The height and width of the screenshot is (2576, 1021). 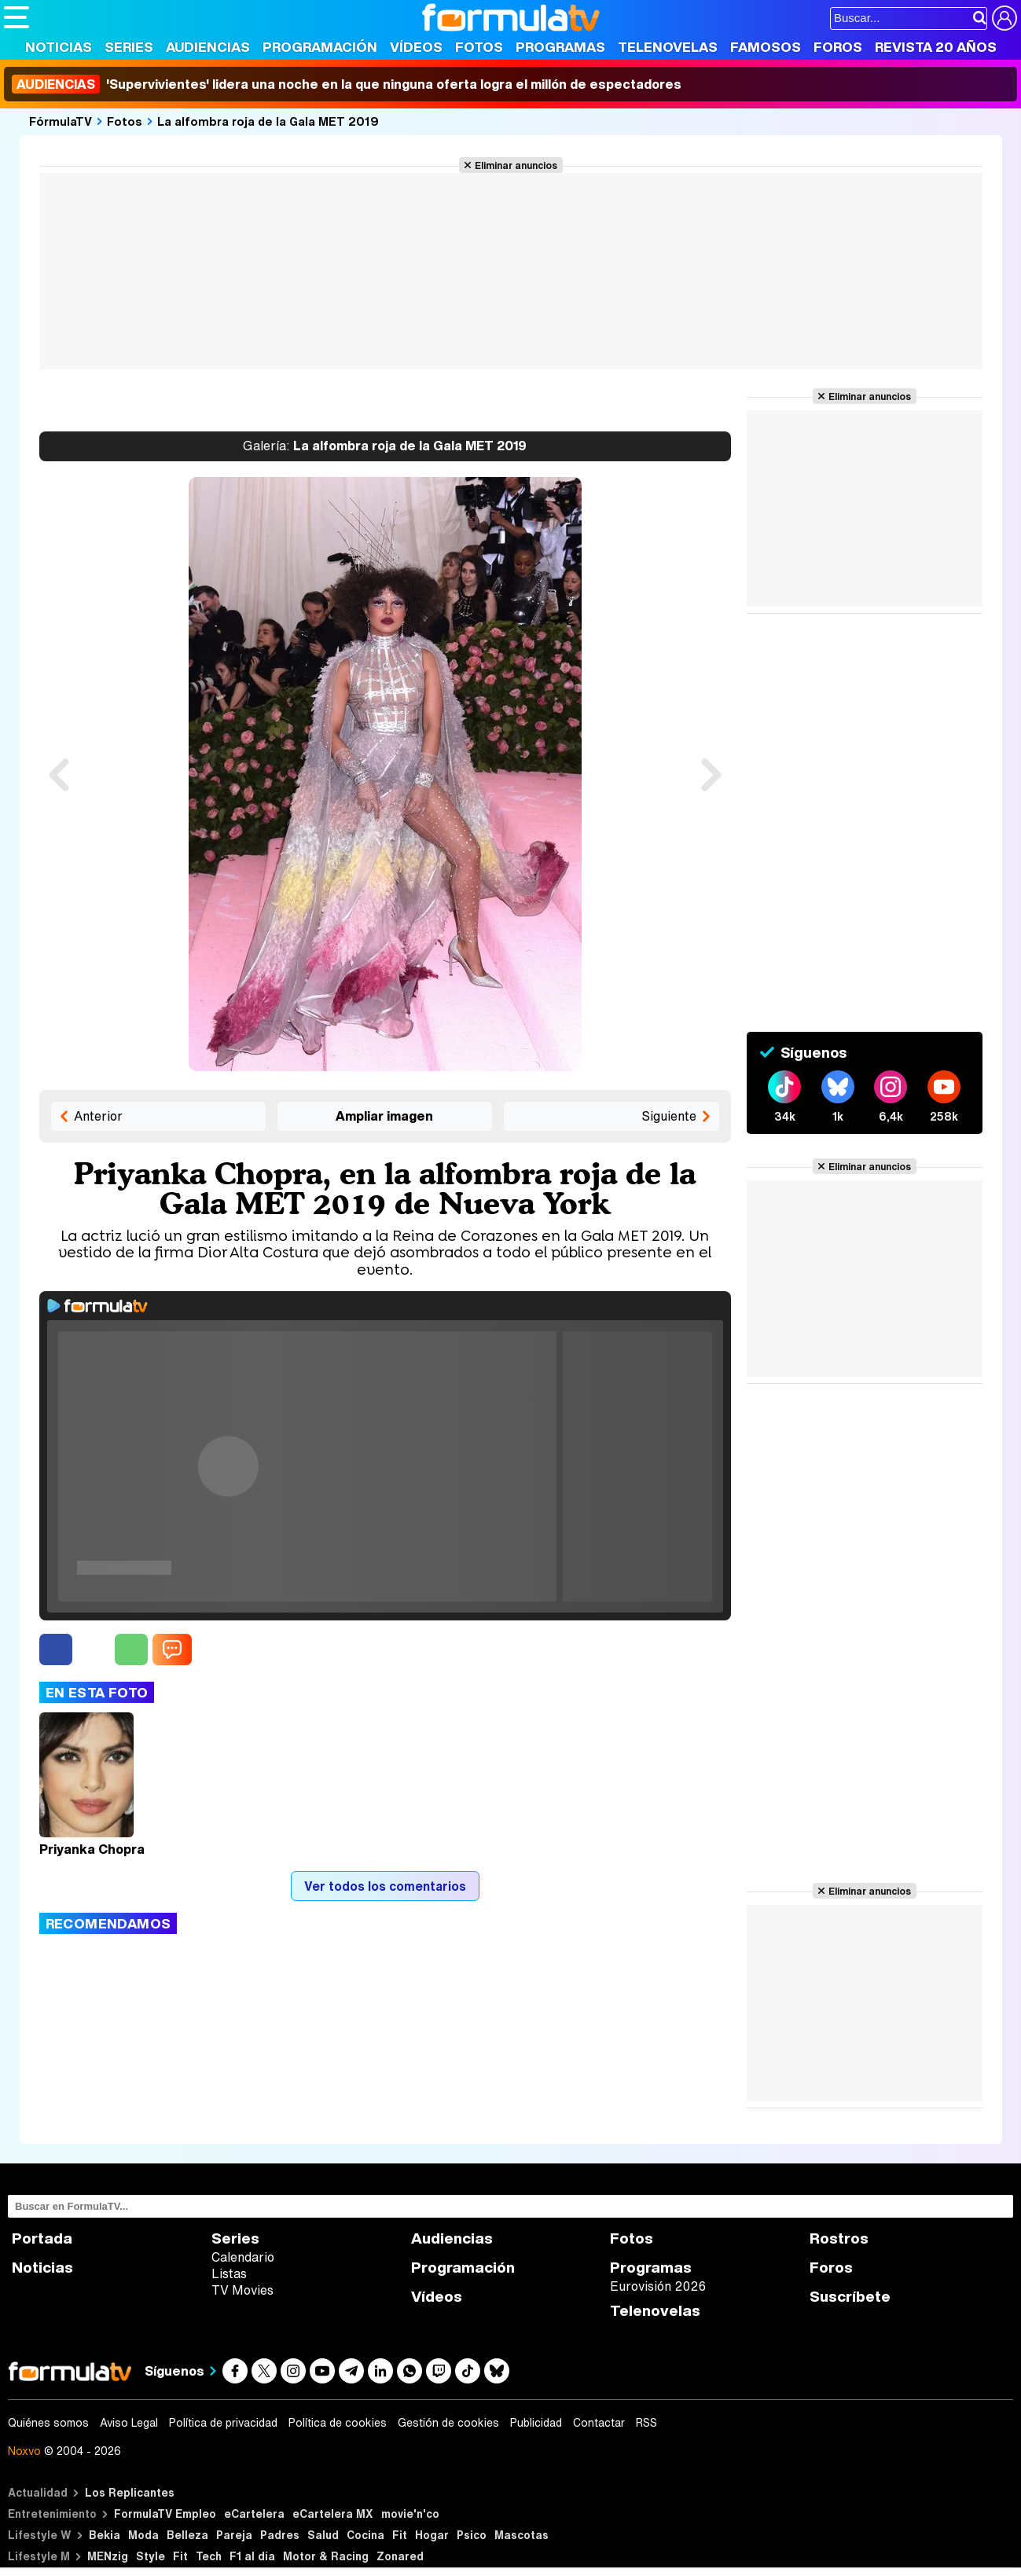 What do you see at coordinates (839, 2238) in the screenshot?
I see `Rostros` at bounding box center [839, 2238].